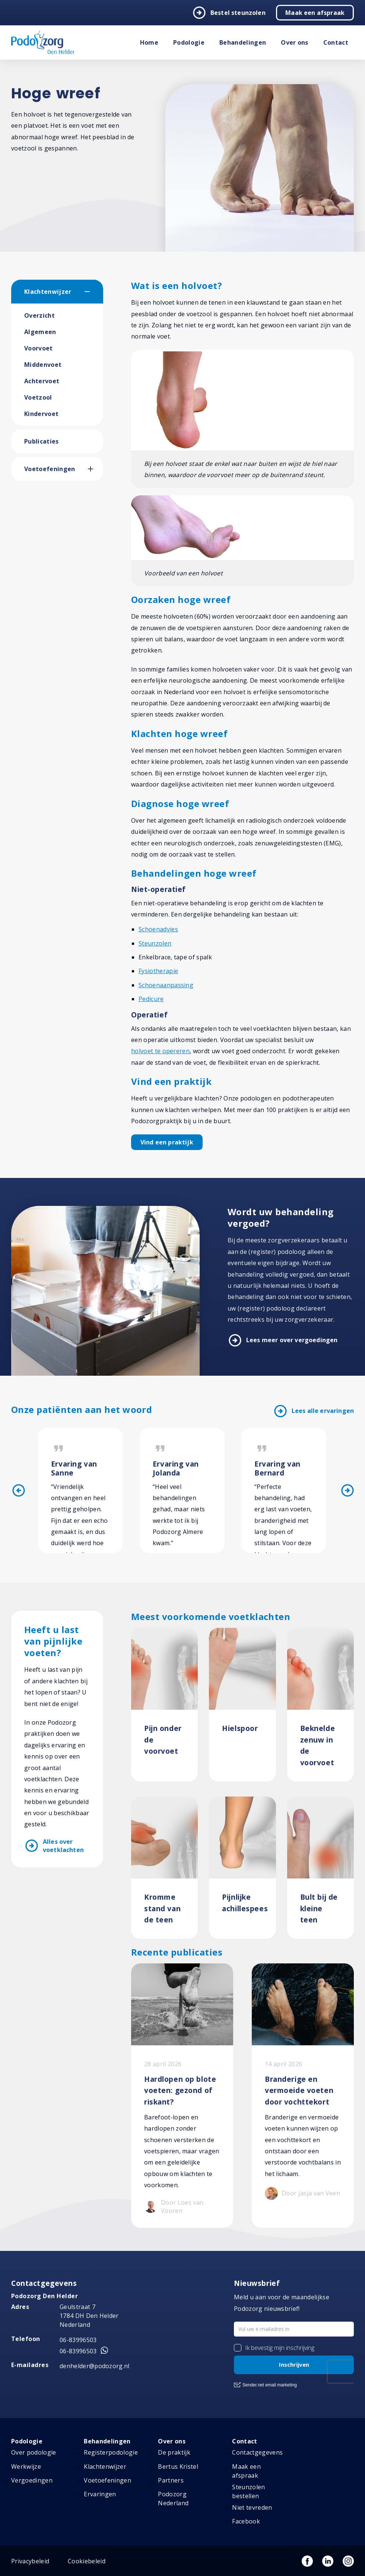 Image resolution: width=365 pixels, height=2576 pixels. Describe the element at coordinates (151, 999) in the screenshot. I see `Pedicure` at that location.